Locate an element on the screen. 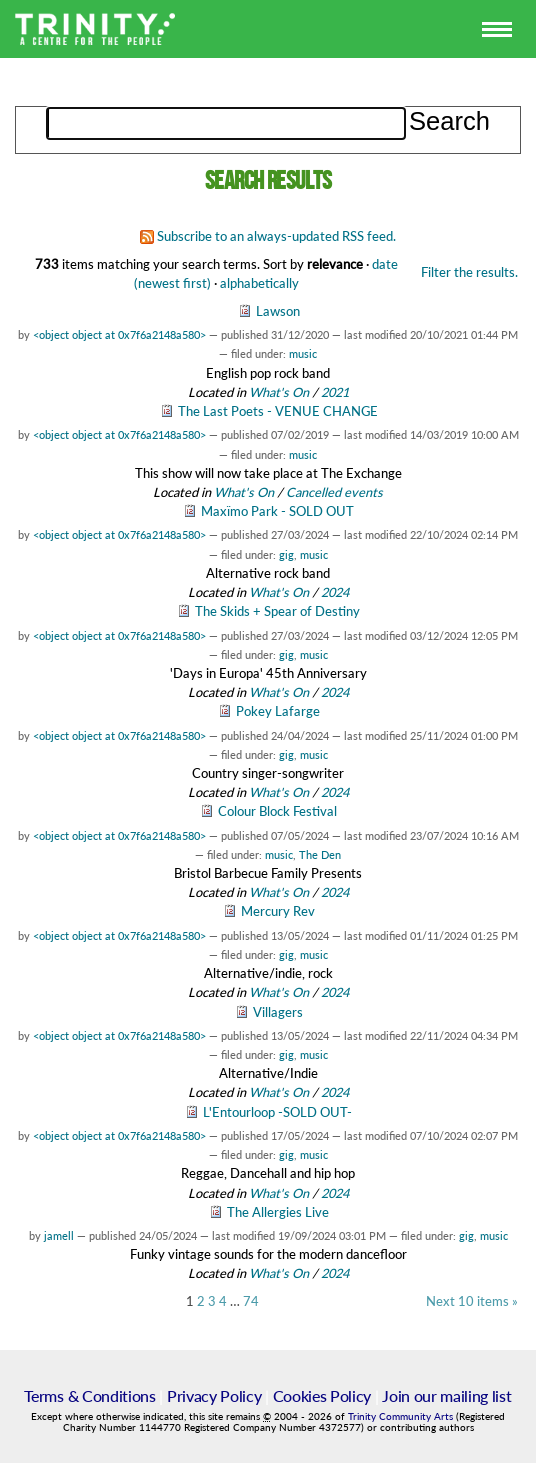 This screenshot has height=1463, width=536. alphabetically is located at coordinates (259, 283).